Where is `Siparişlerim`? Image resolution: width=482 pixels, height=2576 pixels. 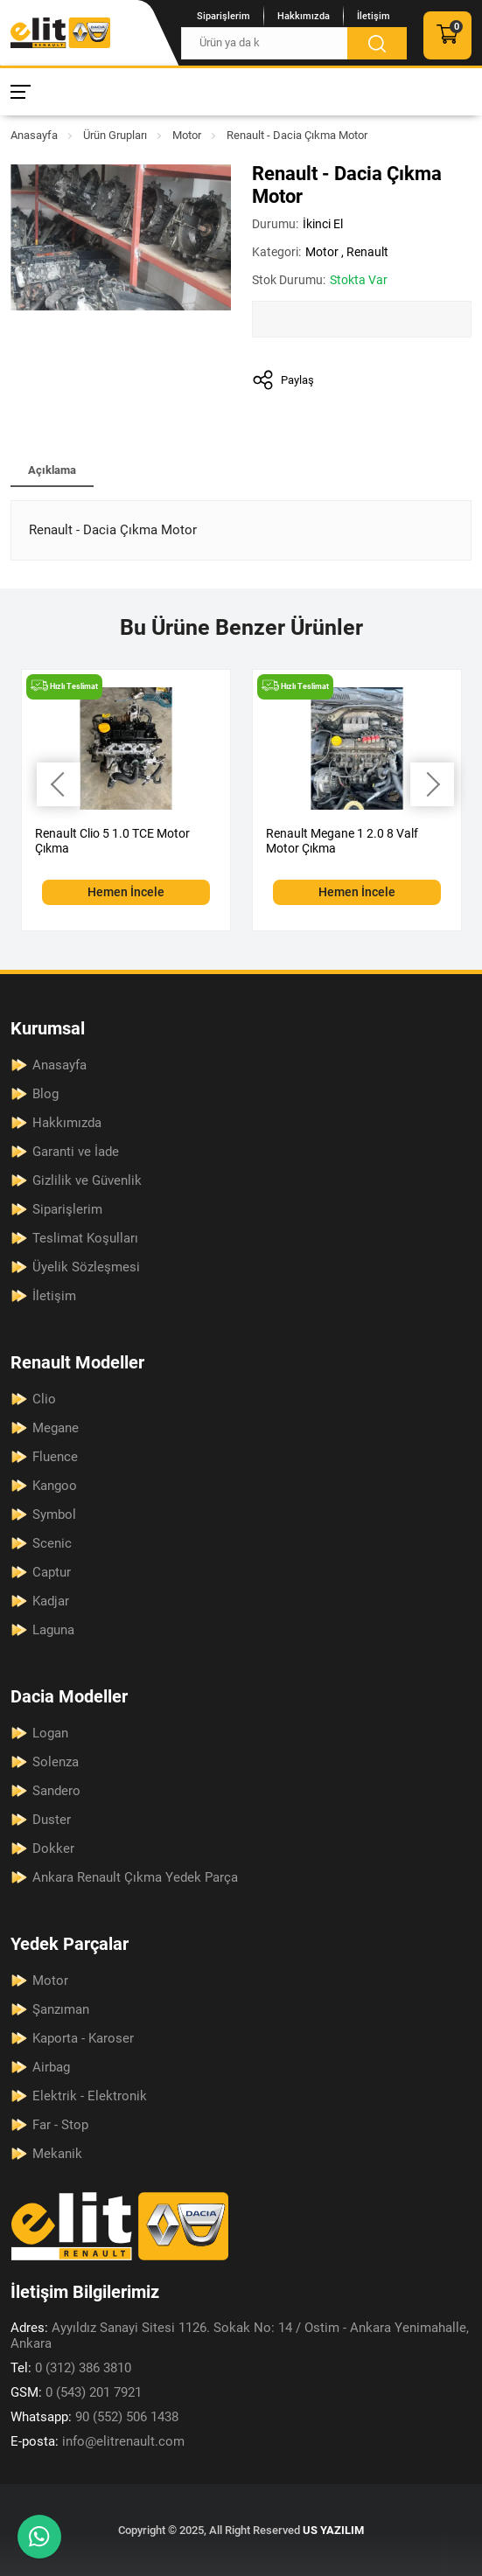 Siparişlerim is located at coordinates (223, 16).